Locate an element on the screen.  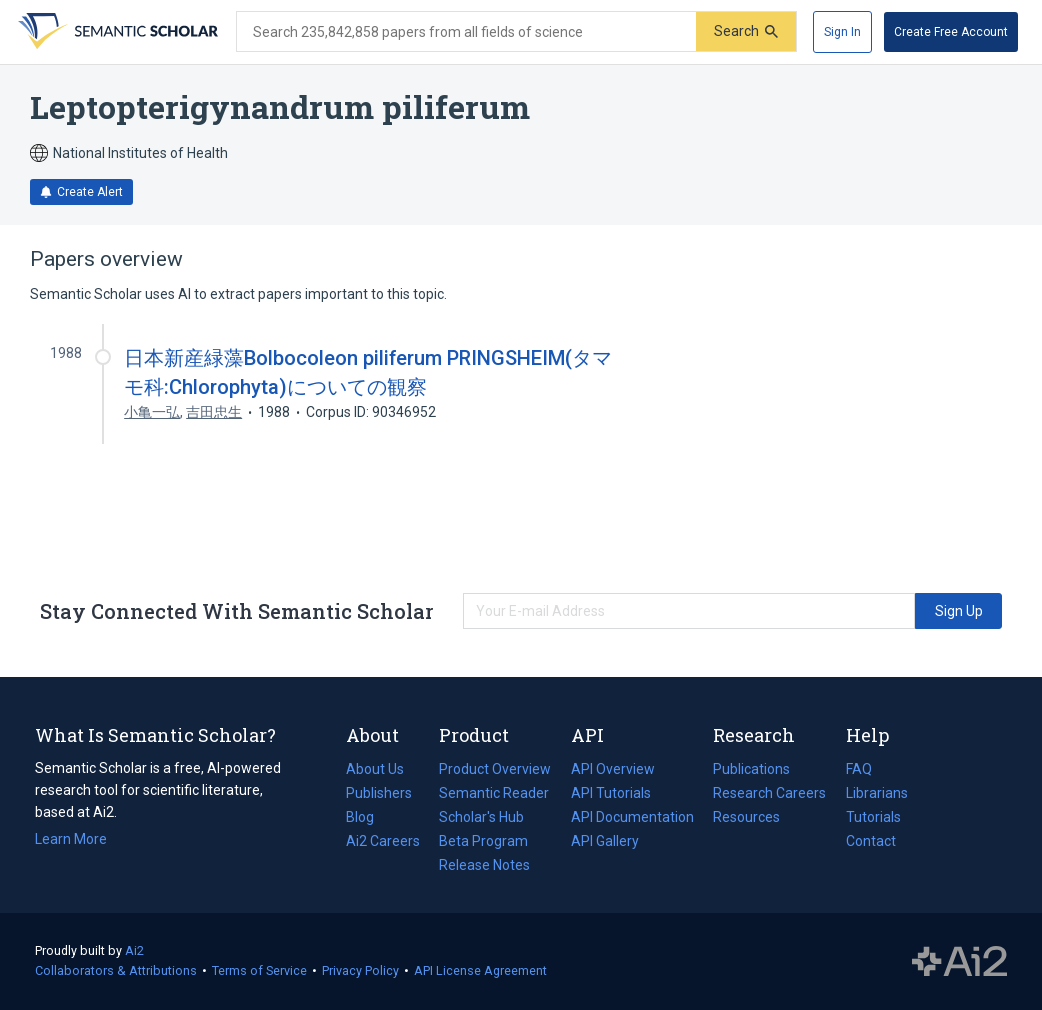
API Documentation is located at coordinates (632, 817).